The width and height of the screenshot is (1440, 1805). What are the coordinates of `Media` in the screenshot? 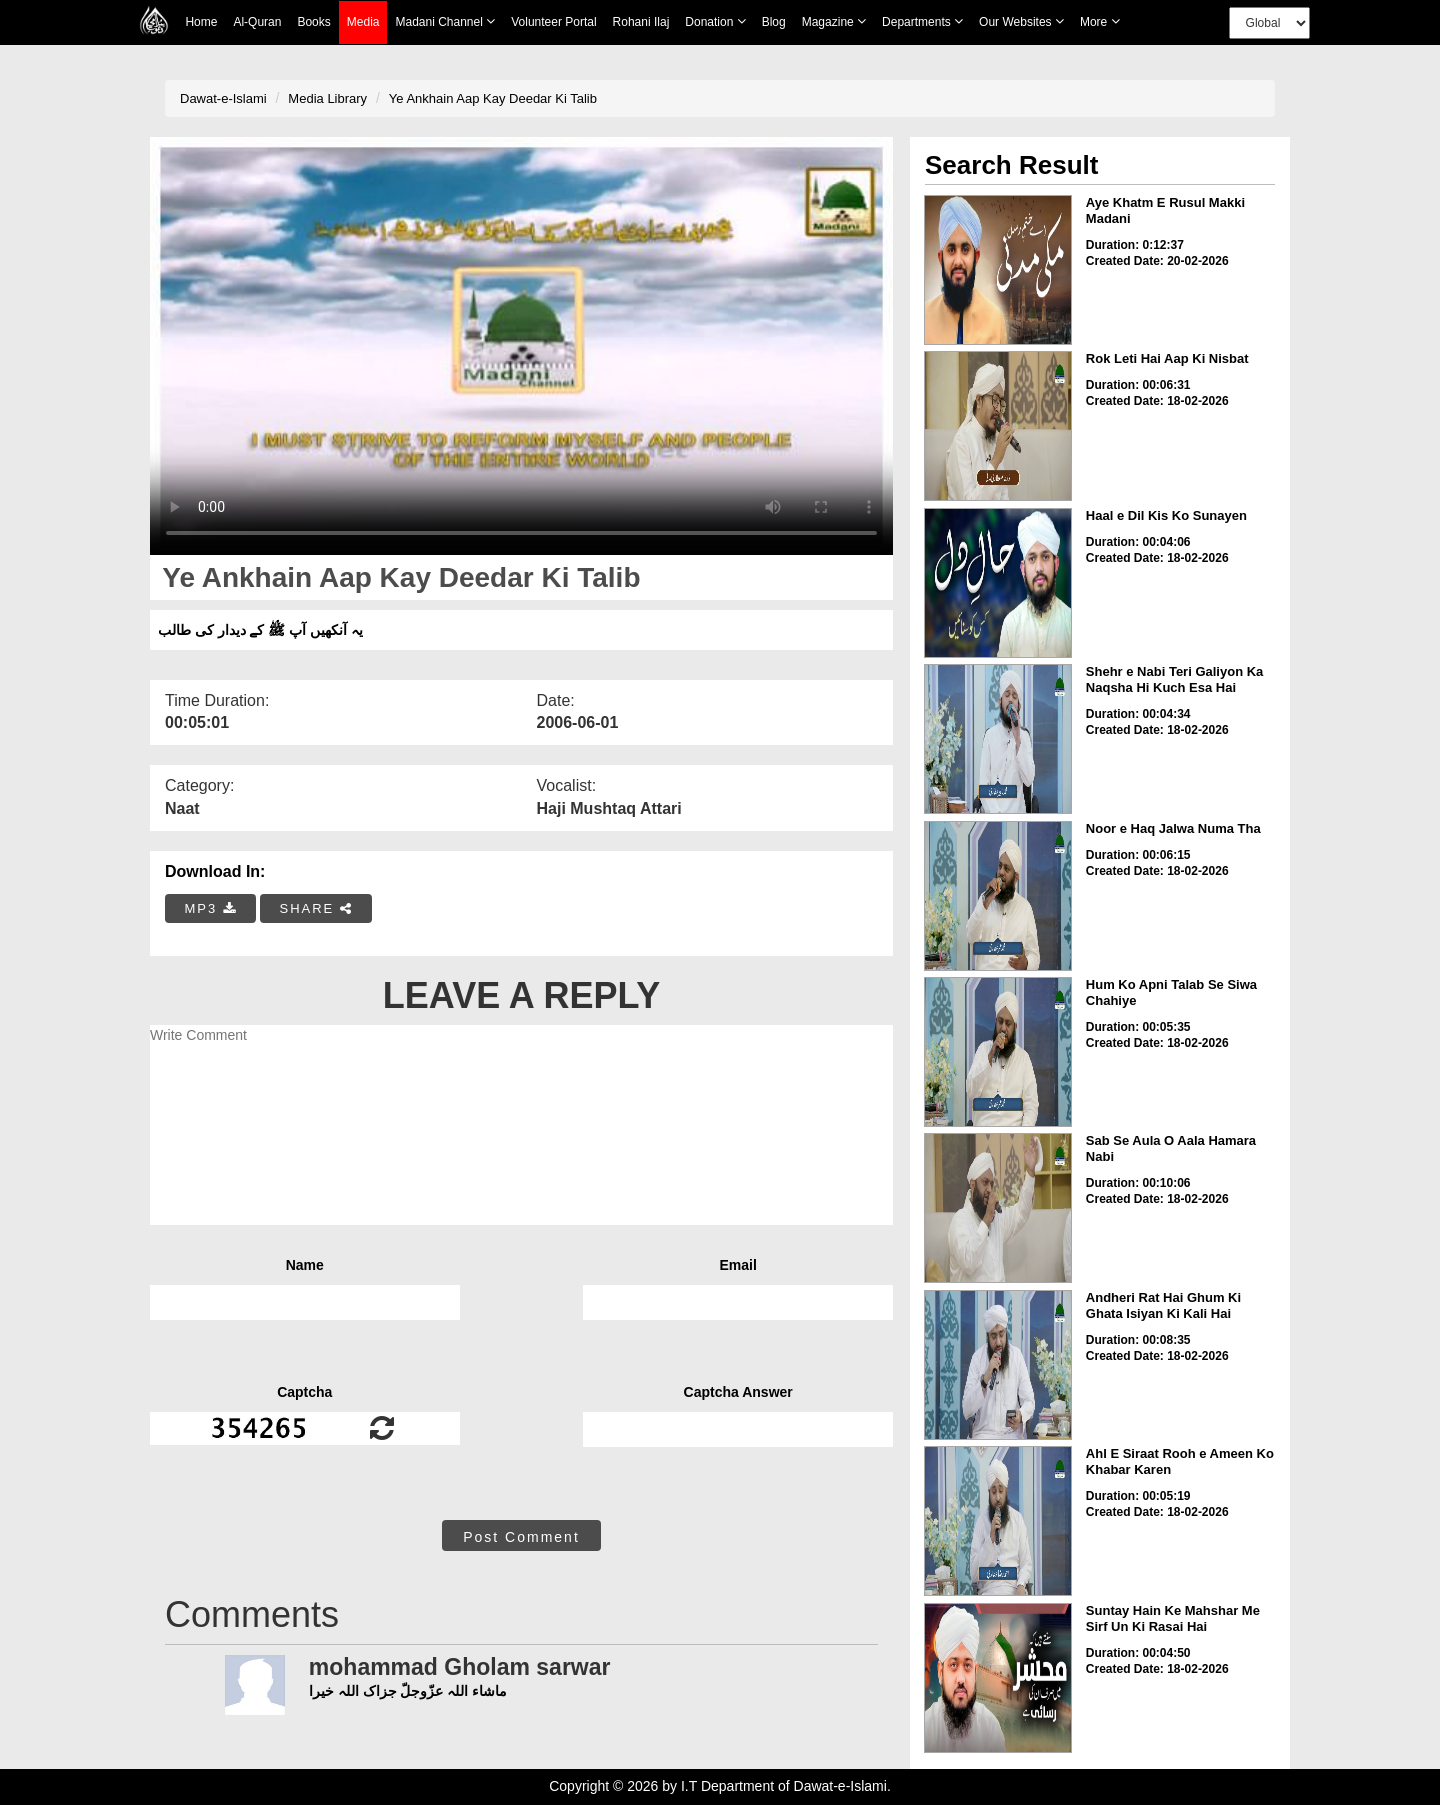 It's located at (363, 22).